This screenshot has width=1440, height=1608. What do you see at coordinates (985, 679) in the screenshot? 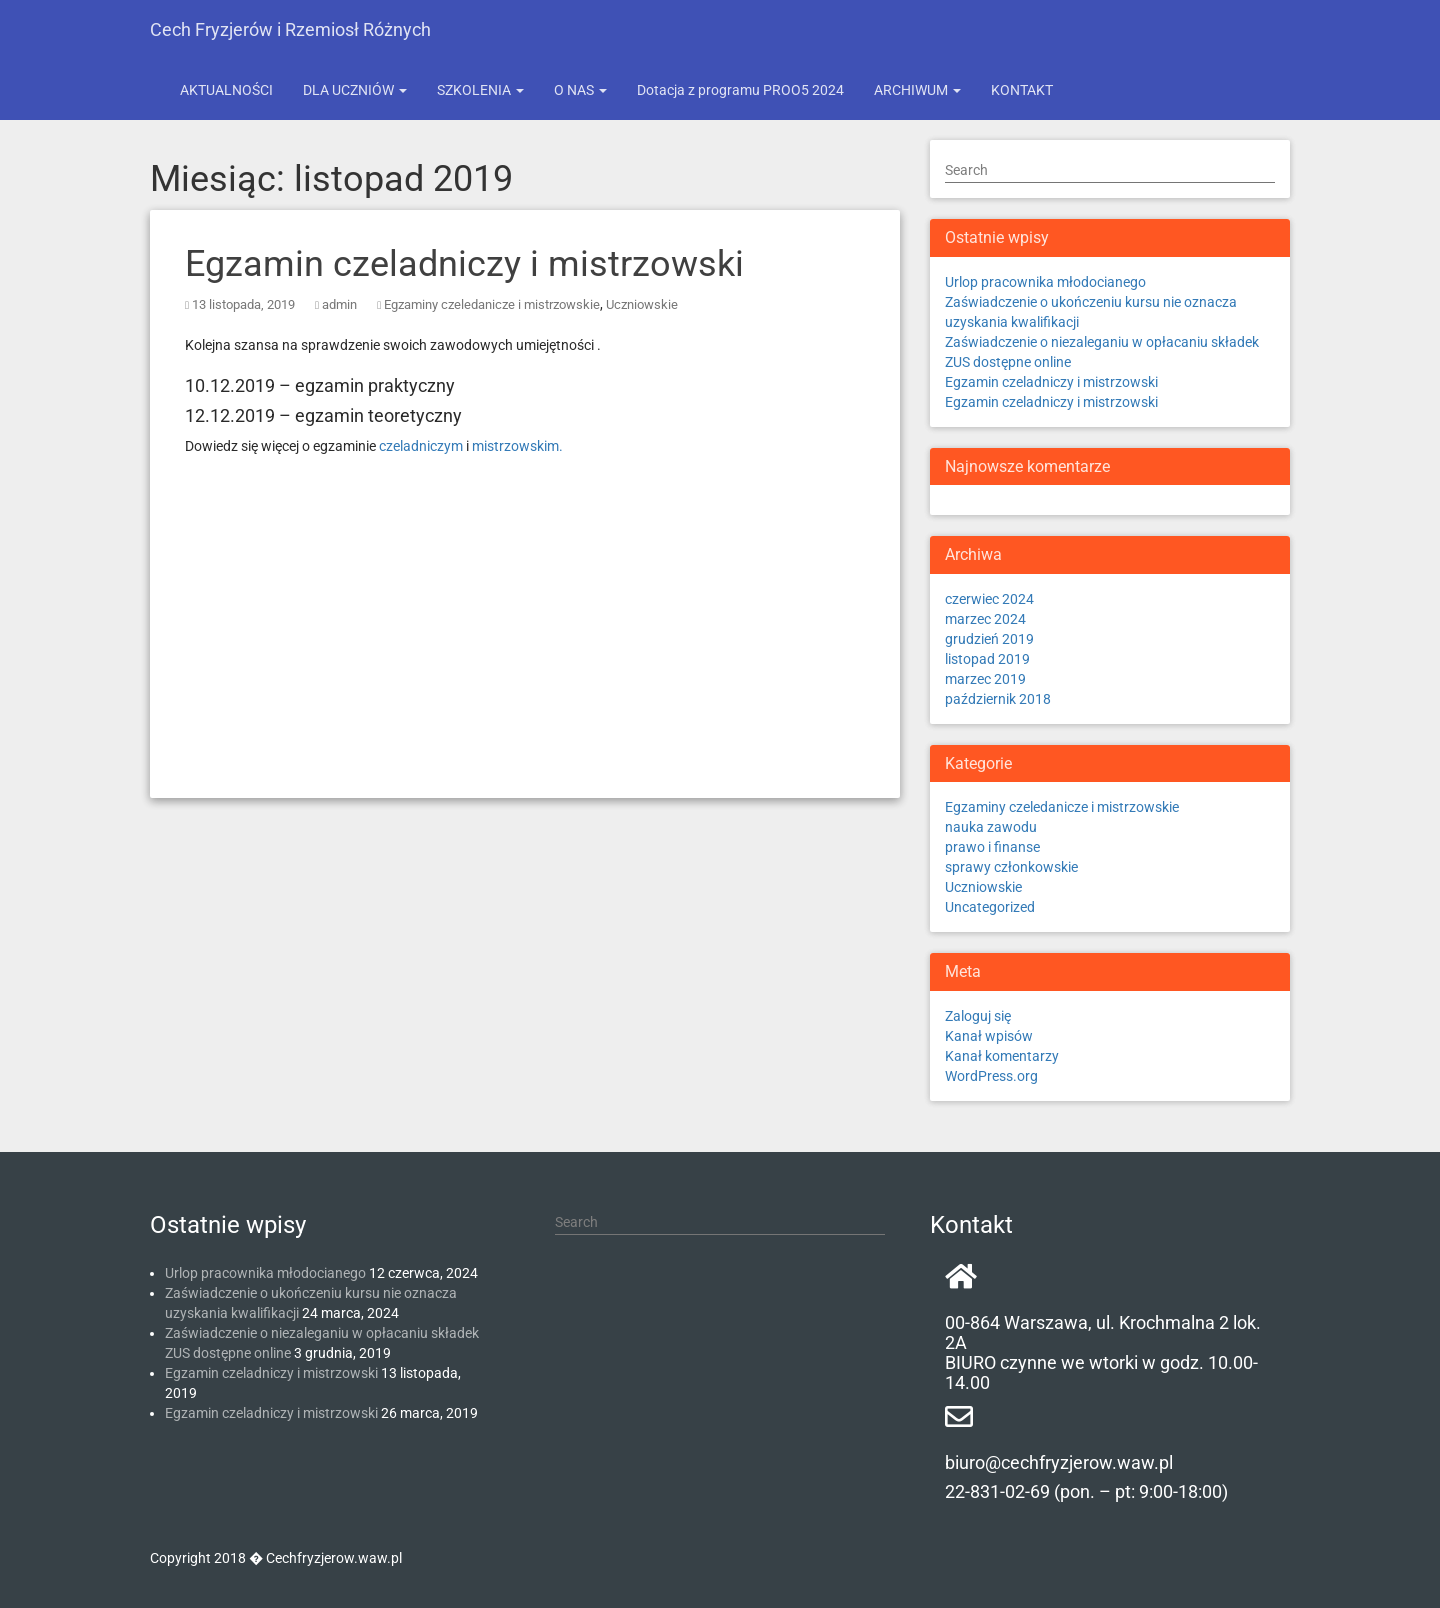
I see `marzec 2019` at bounding box center [985, 679].